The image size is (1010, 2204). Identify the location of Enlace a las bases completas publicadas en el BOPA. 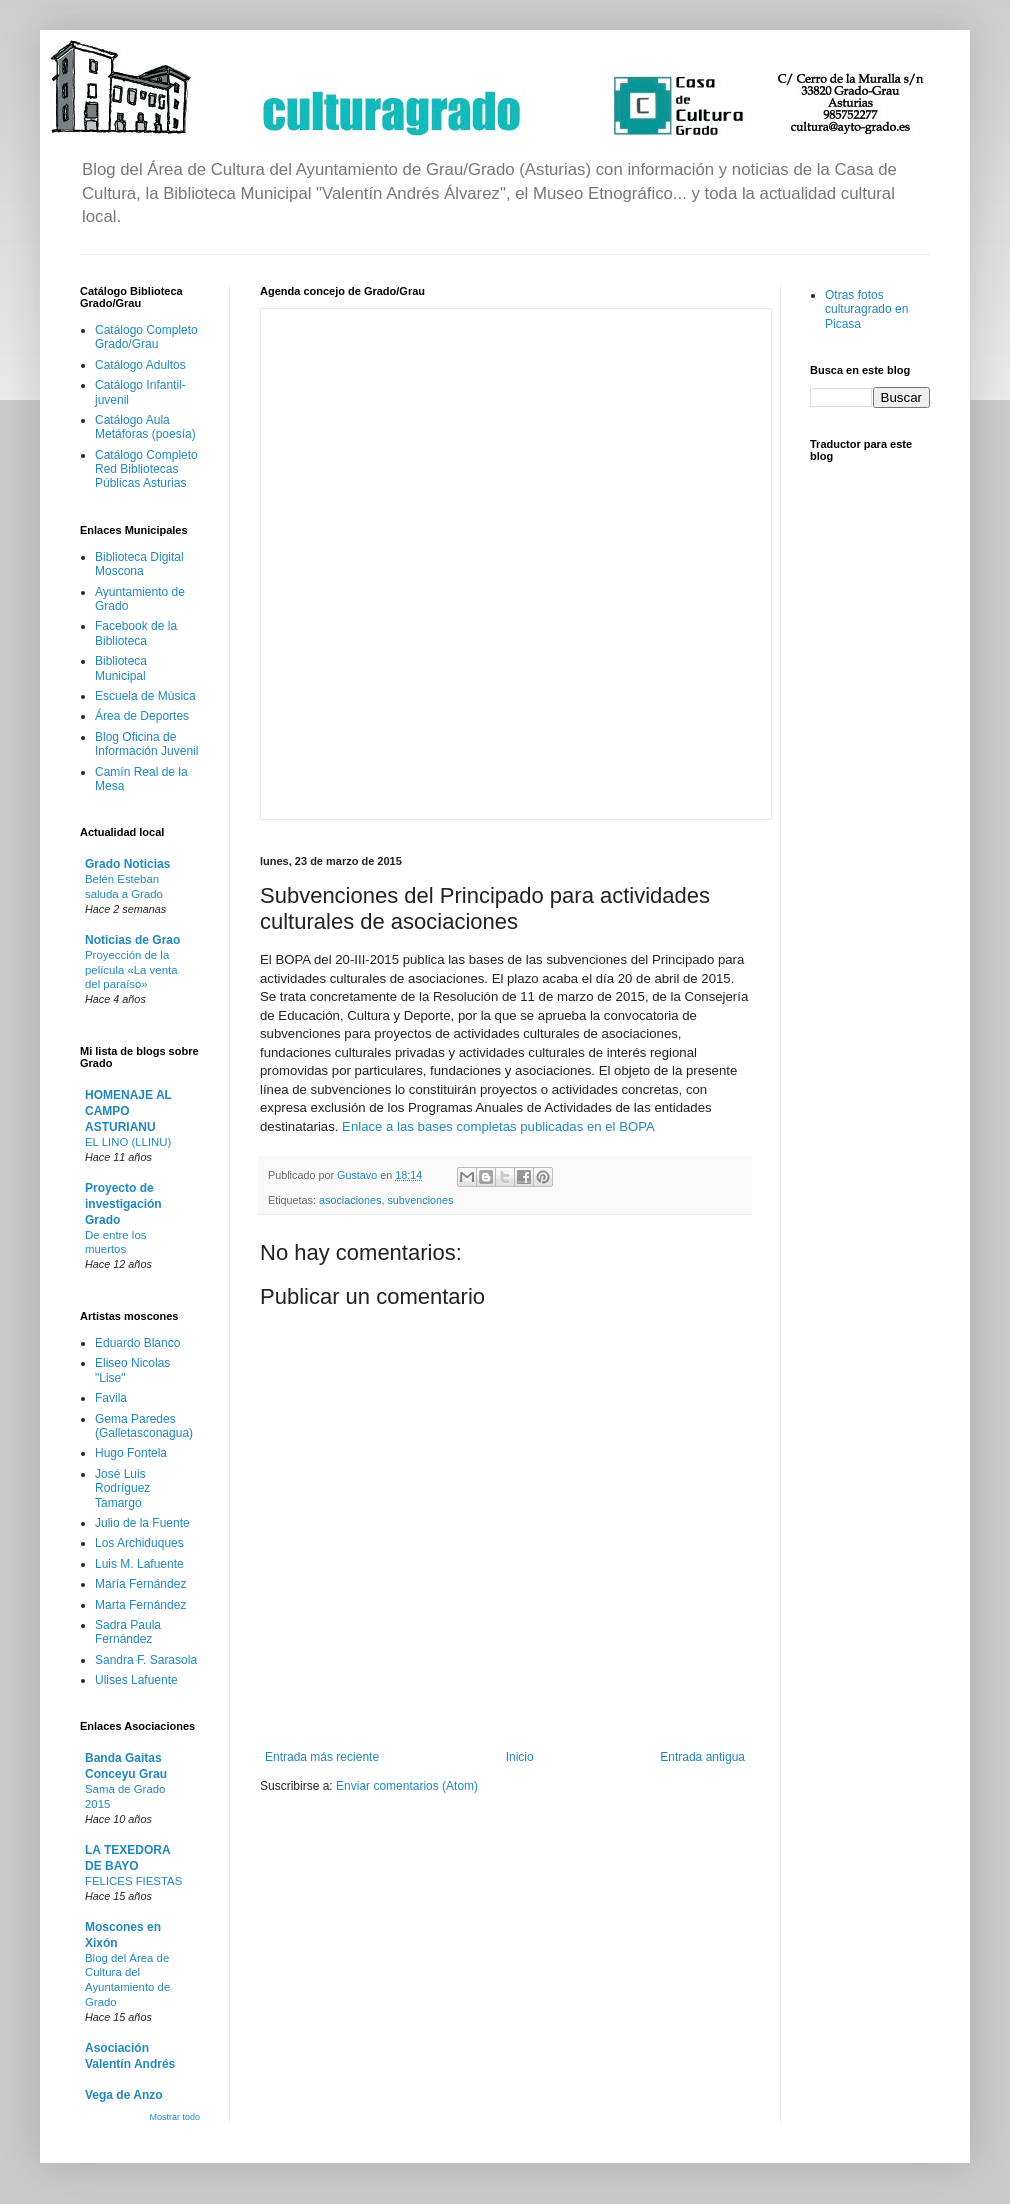
(498, 1126).